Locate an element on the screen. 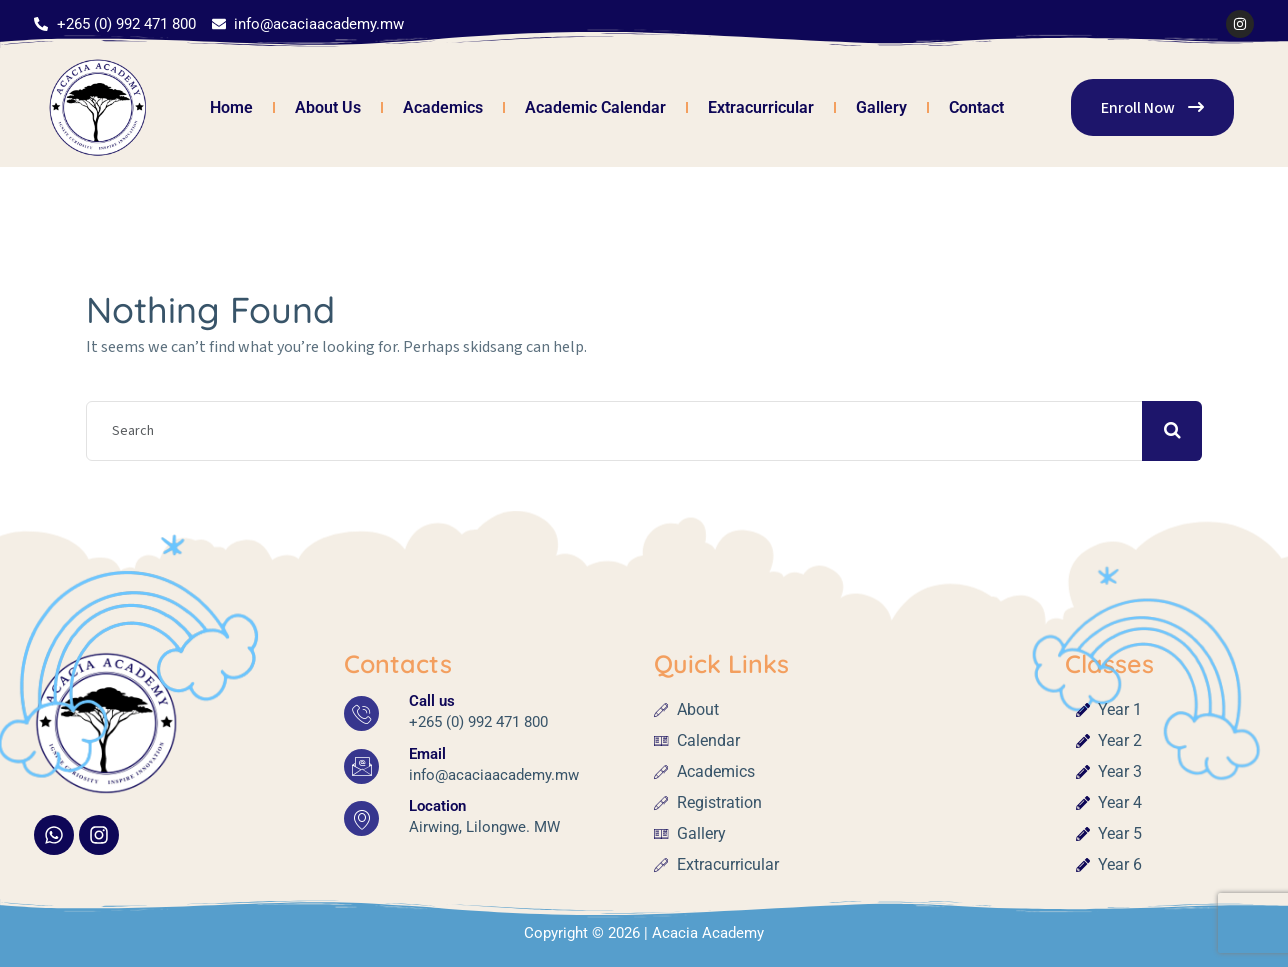  Email is located at coordinates (427, 754).